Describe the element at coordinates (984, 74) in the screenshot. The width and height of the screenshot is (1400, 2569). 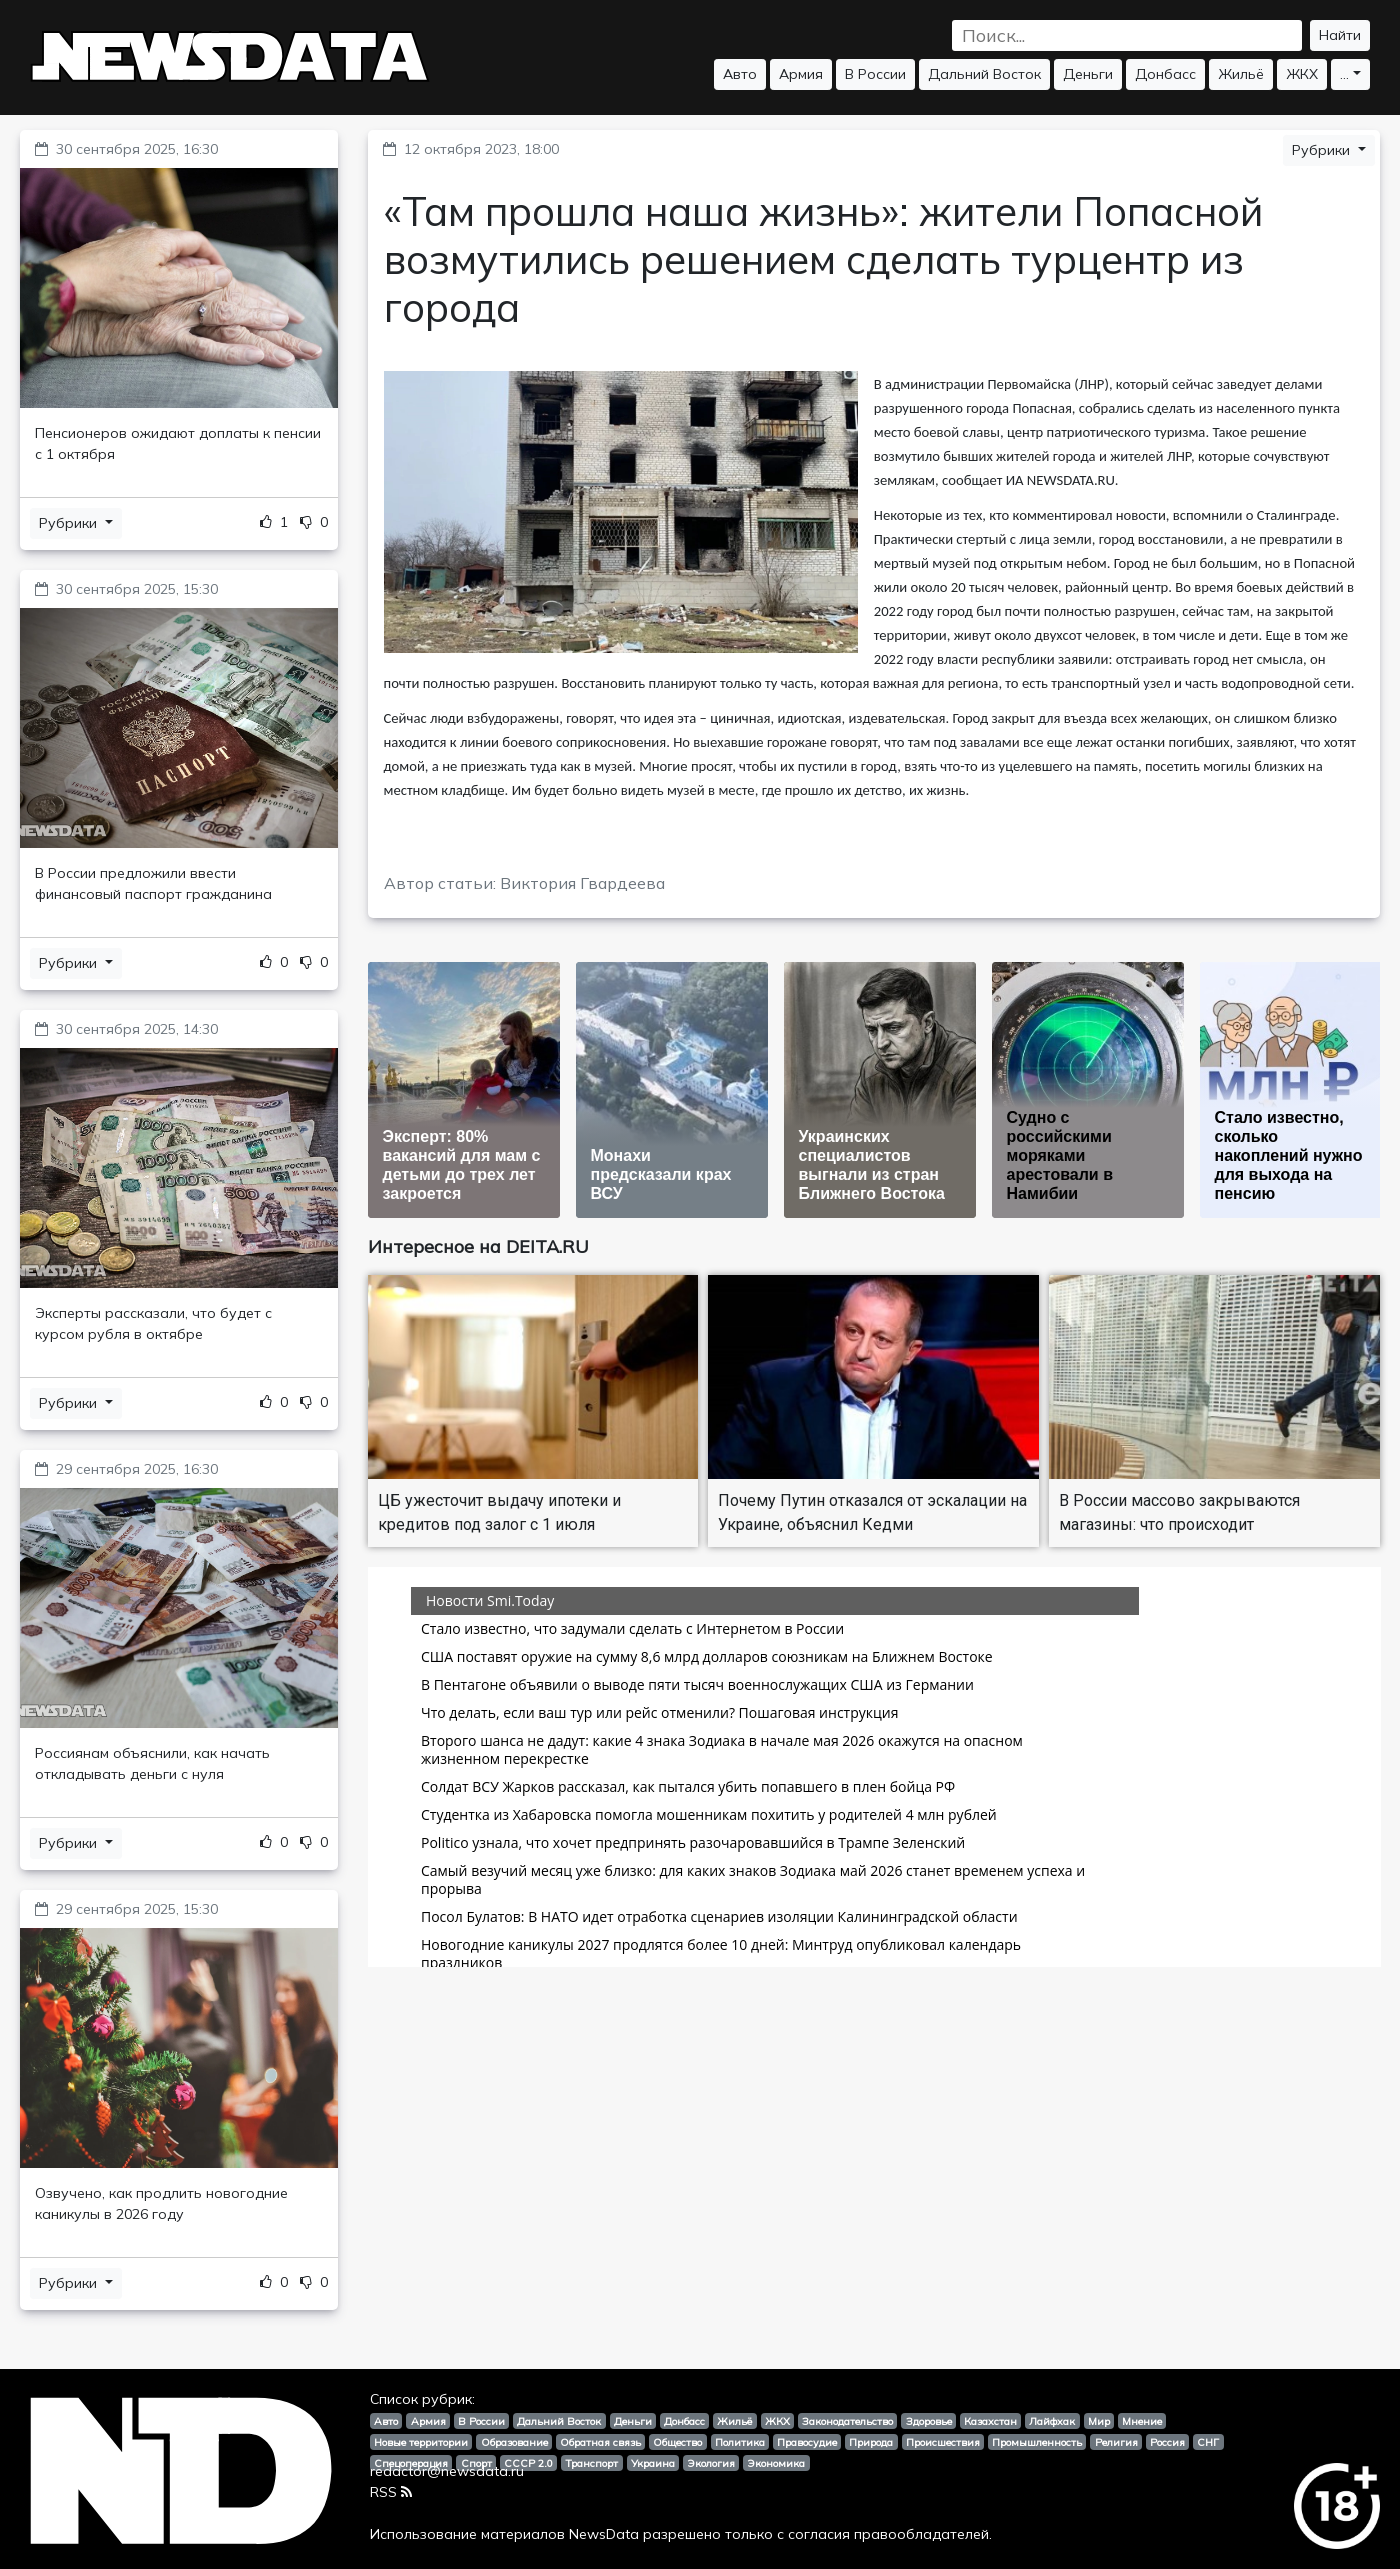
I see `Дальний Восток` at that location.